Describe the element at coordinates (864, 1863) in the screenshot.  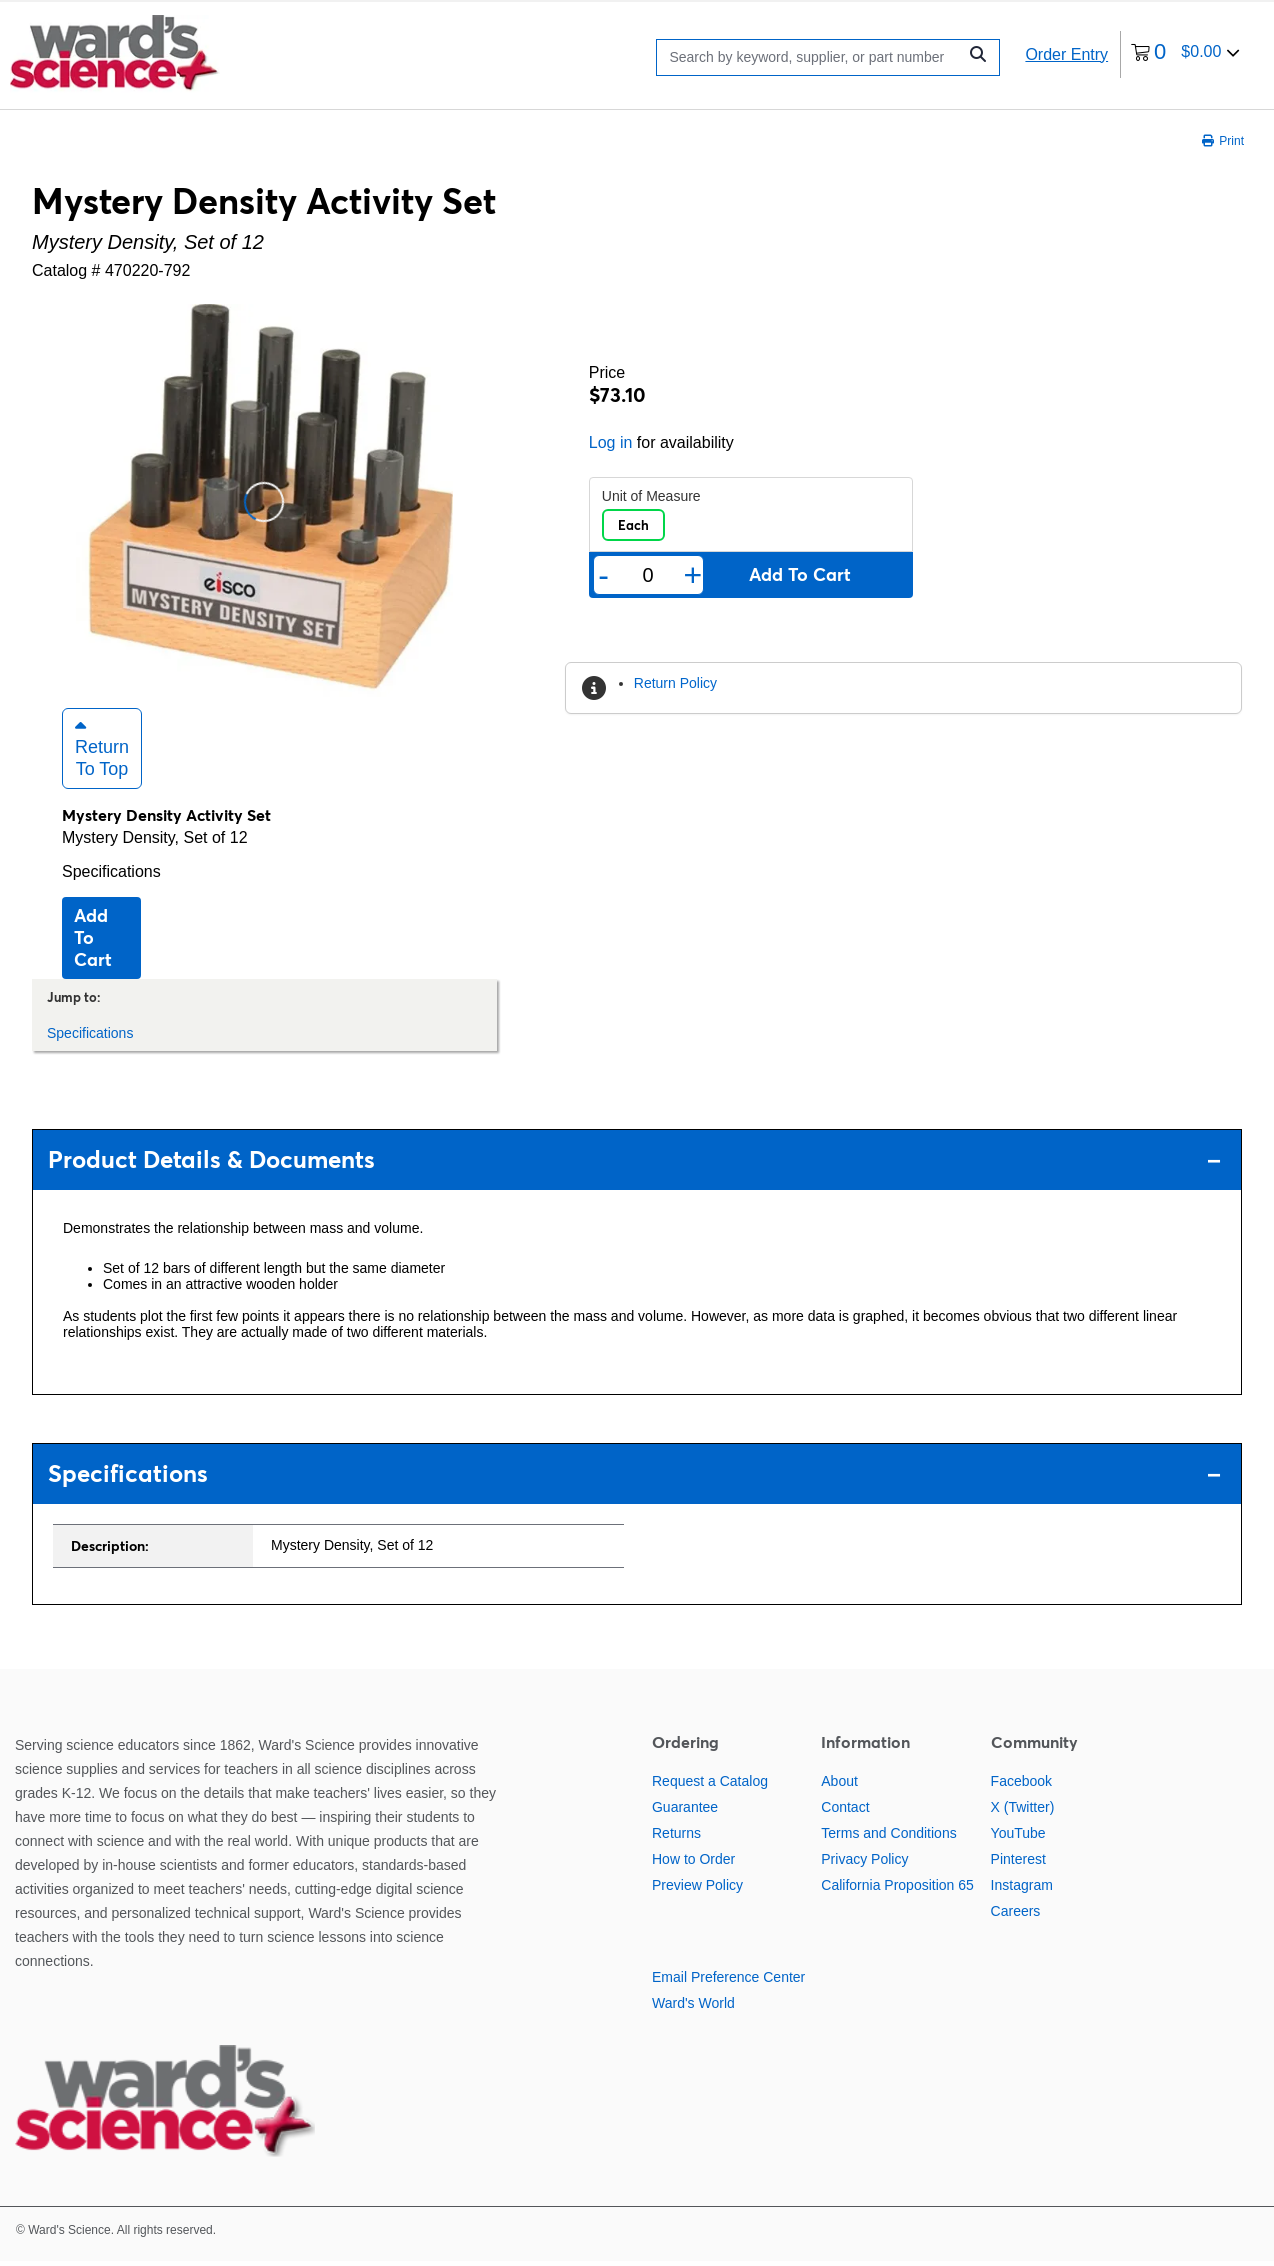
I see `Privacy Policy` at that location.